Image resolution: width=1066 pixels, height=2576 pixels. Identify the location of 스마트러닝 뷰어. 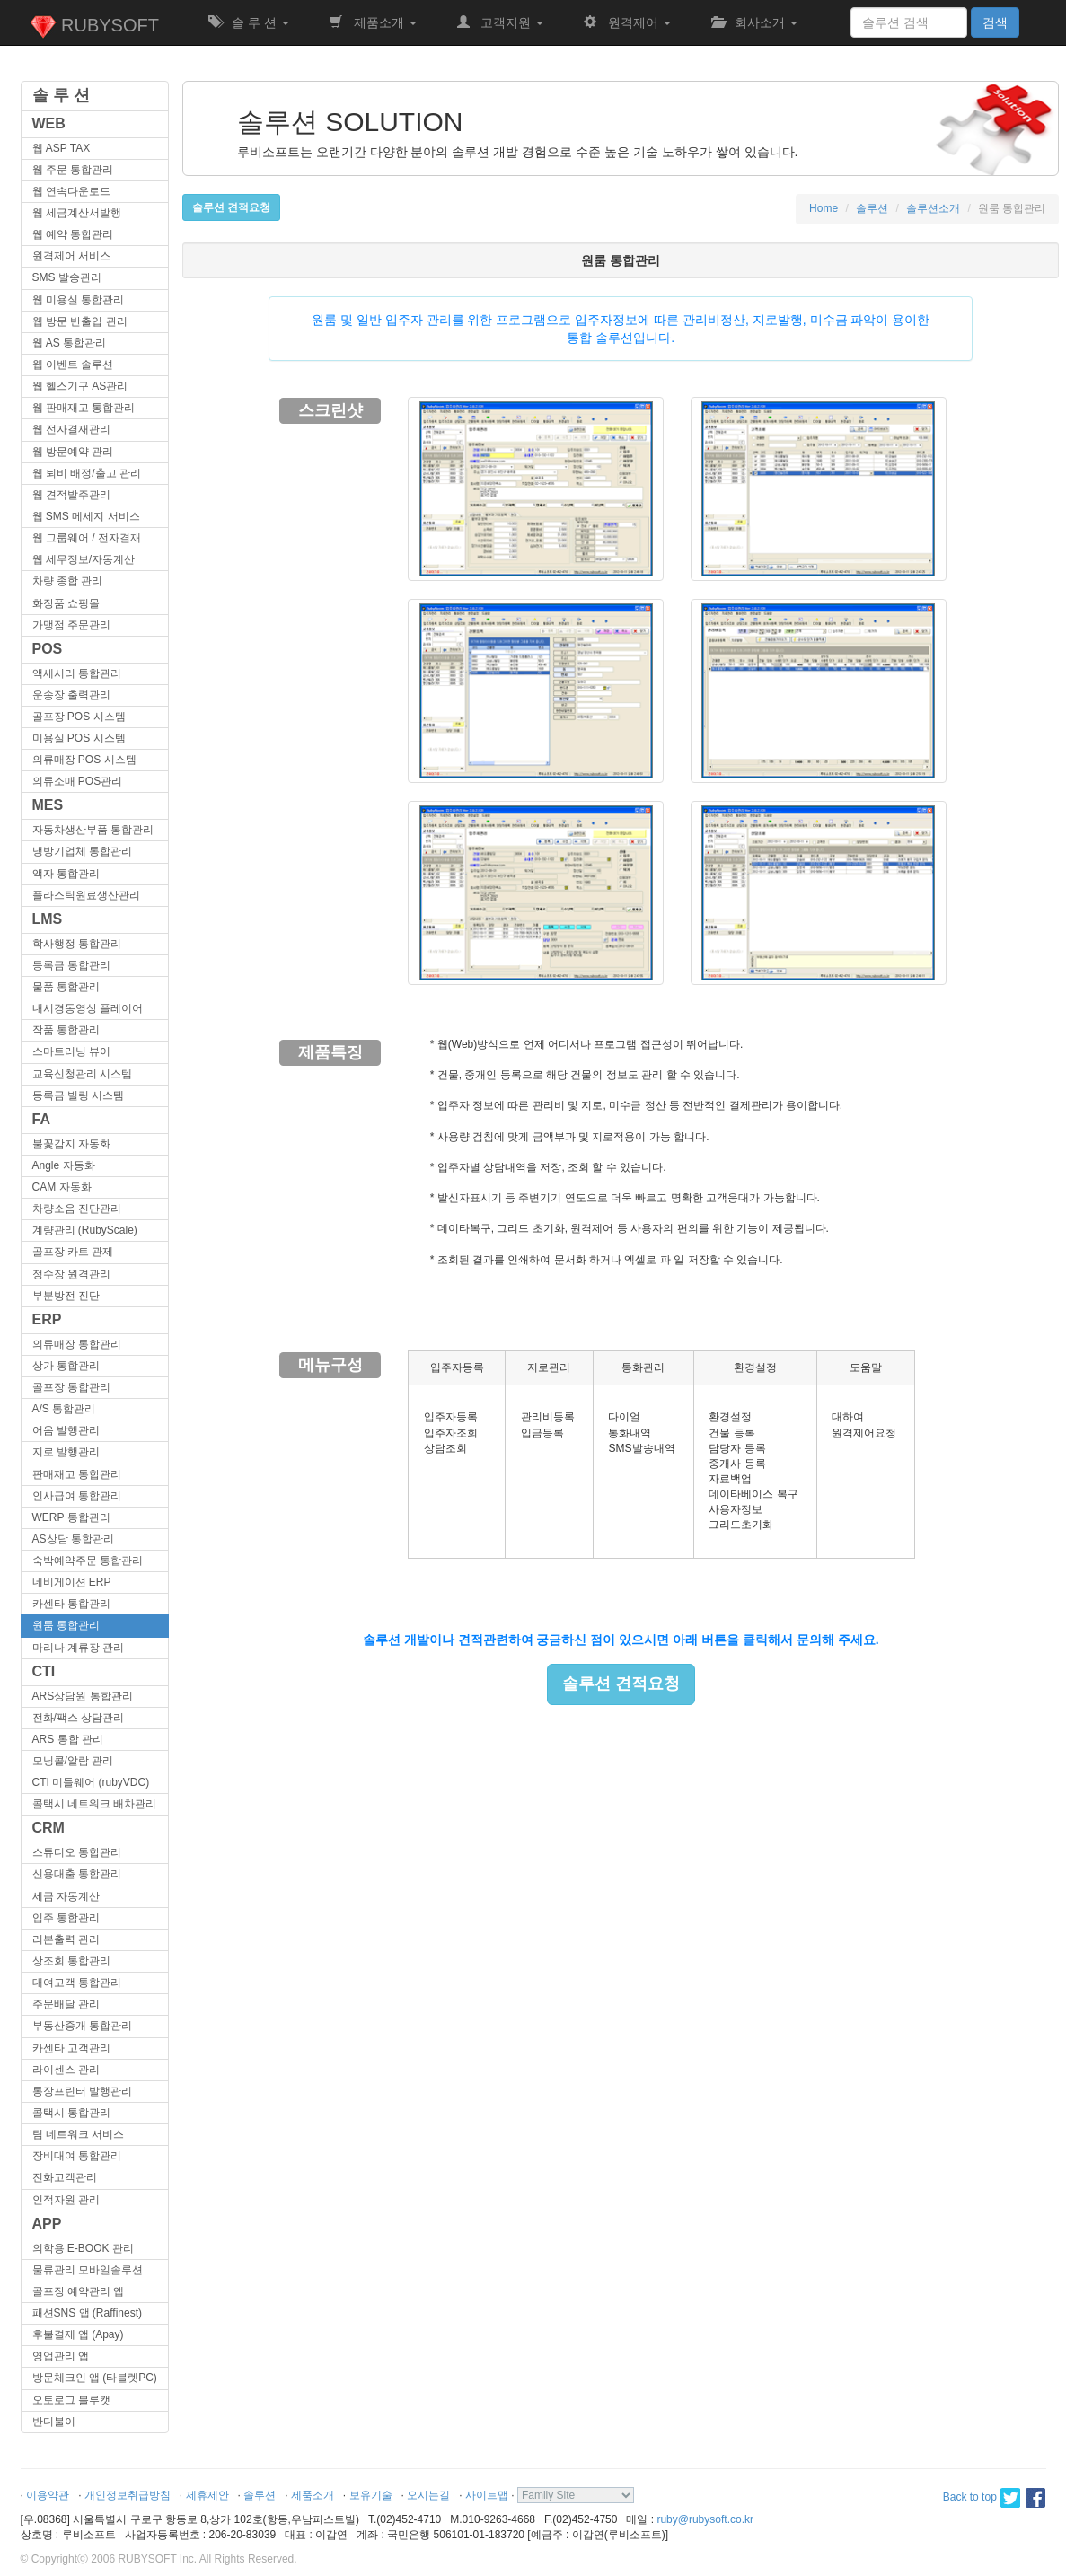
(71, 1051).